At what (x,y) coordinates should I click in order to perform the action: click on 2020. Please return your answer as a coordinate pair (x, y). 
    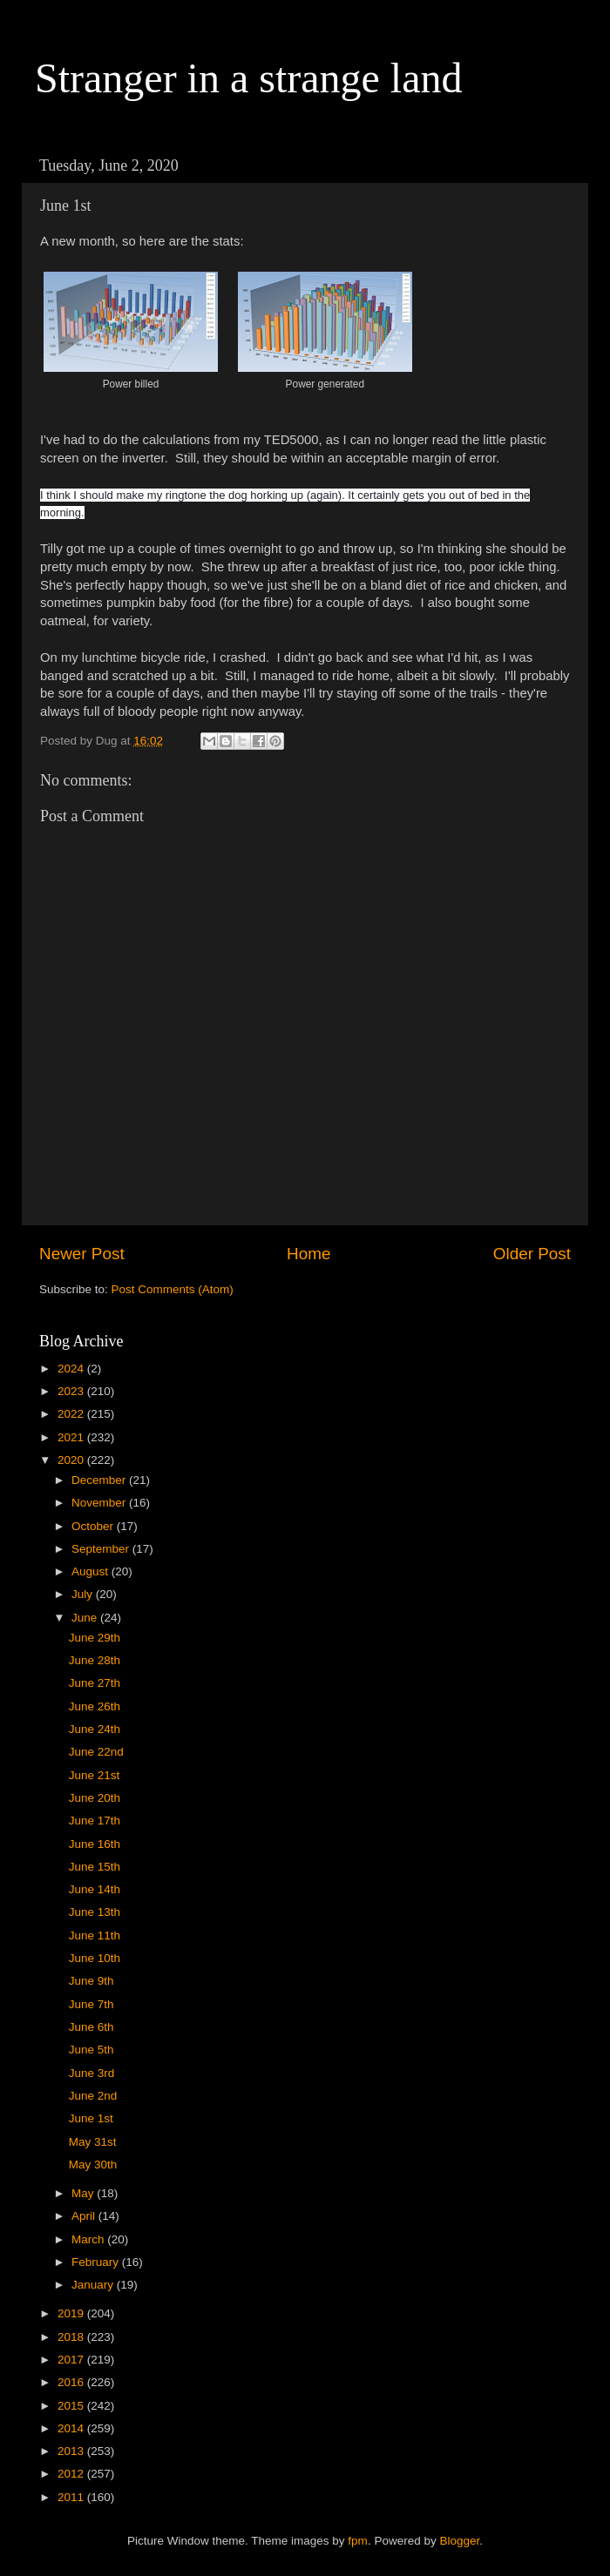
    Looking at the image, I should click on (72, 1460).